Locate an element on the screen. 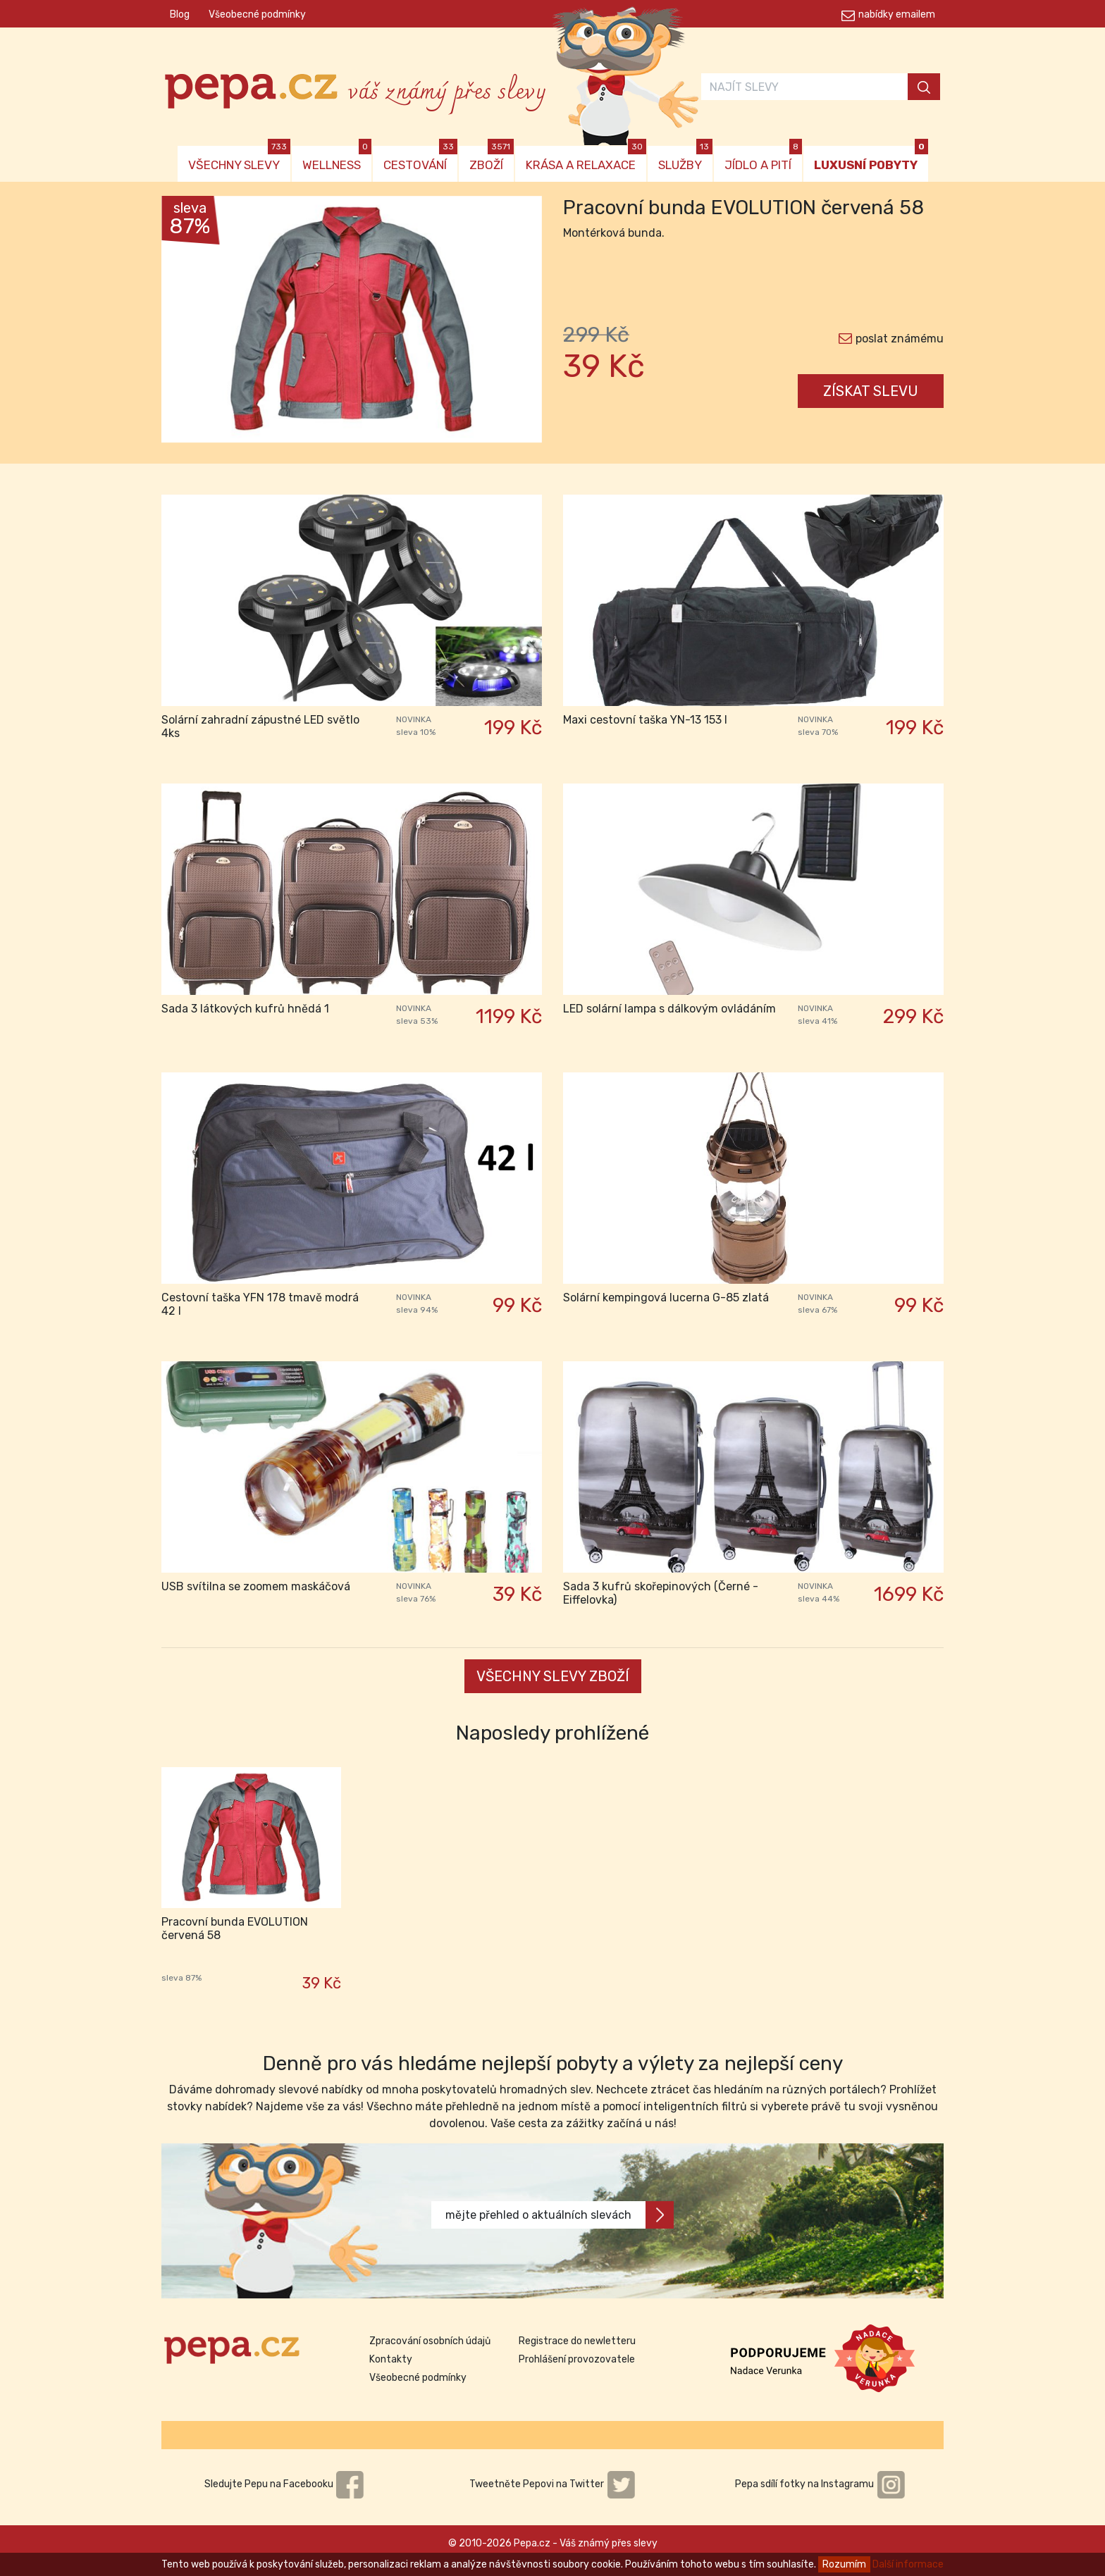 The width and height of the screenshot is (1105, 2576). Pepa sdílí fotky na Instagramu is located at coordinates (820, 2484).